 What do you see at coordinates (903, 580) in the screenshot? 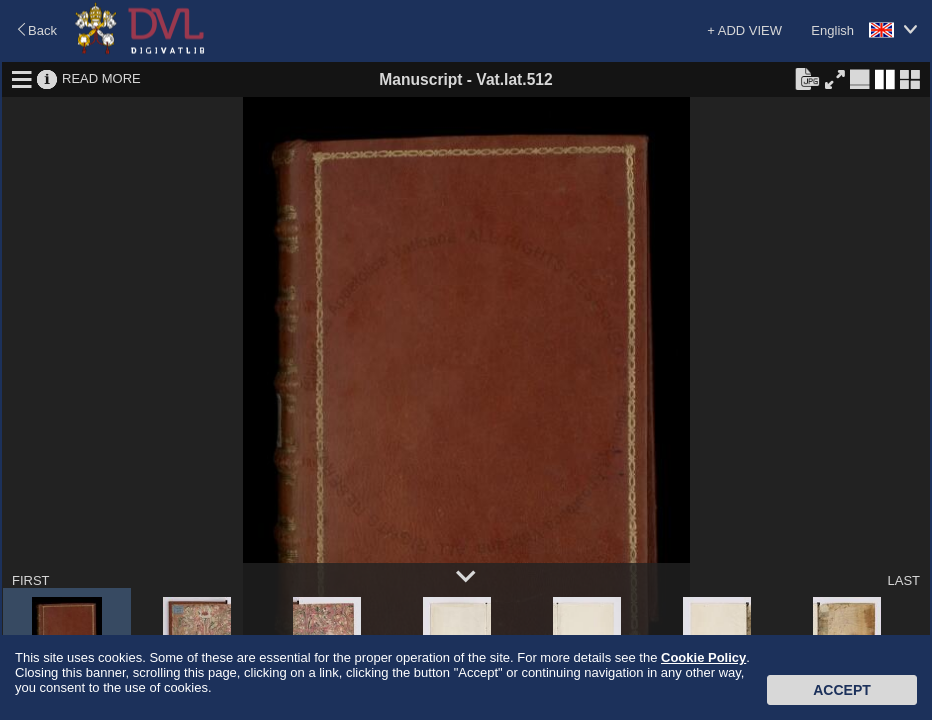
I see `LAST` at bounding box center [903, 580].